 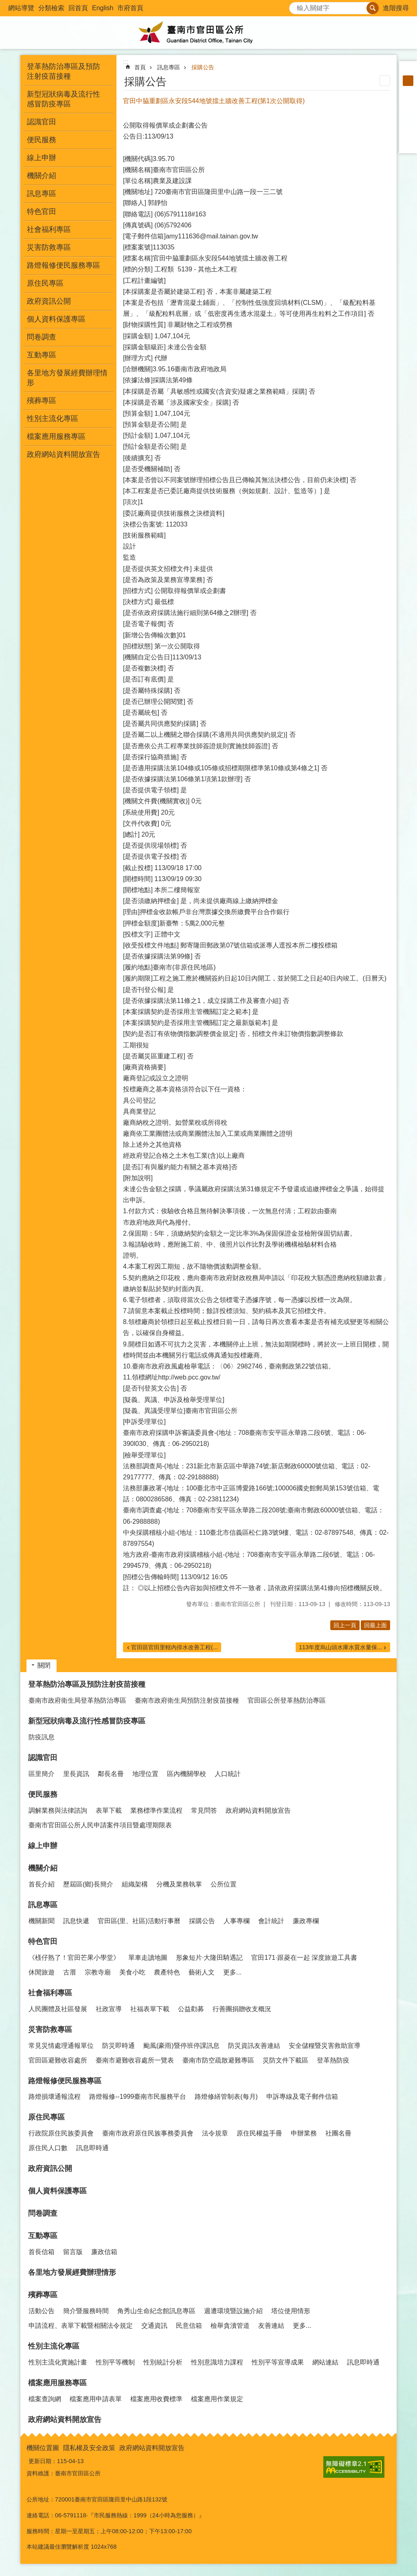 I want to click on 常見問答, so click(x=204, y=1810).